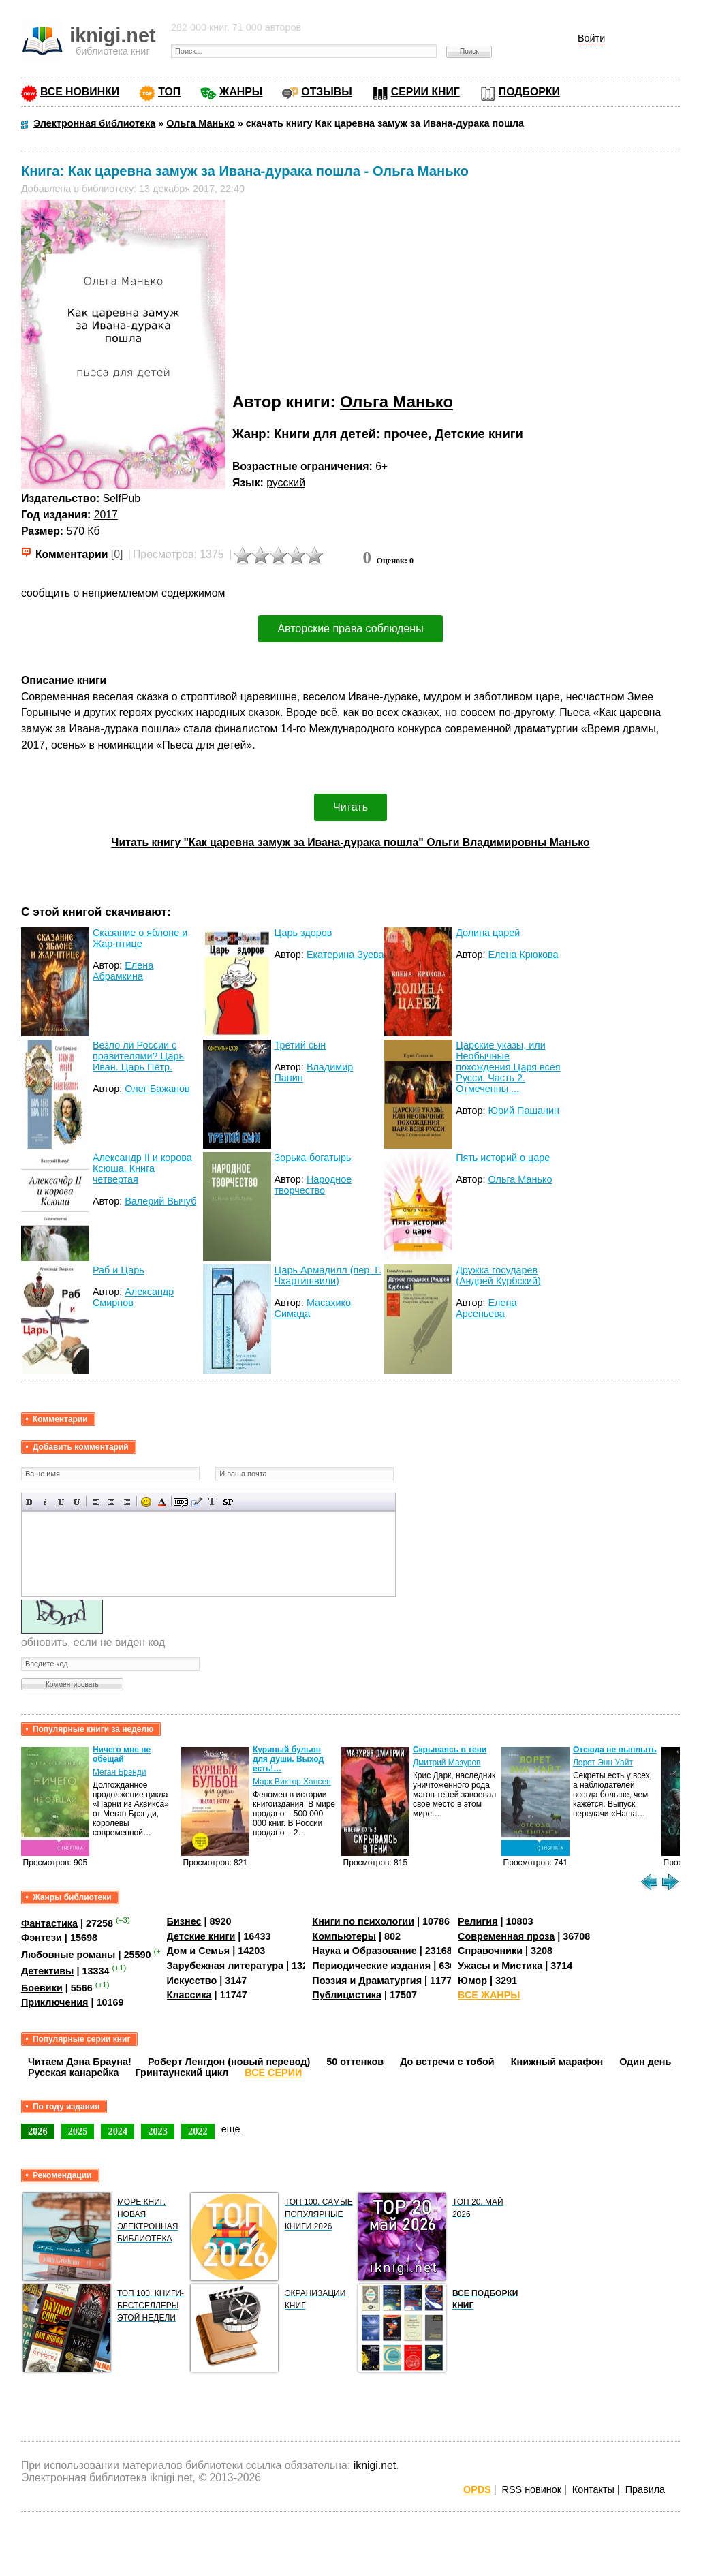 This screenshot has height=2576, width=701. Describe the element at coordinates (447, 1762) in the screenshot. I see `Дмитрий Мазуров` at that location.